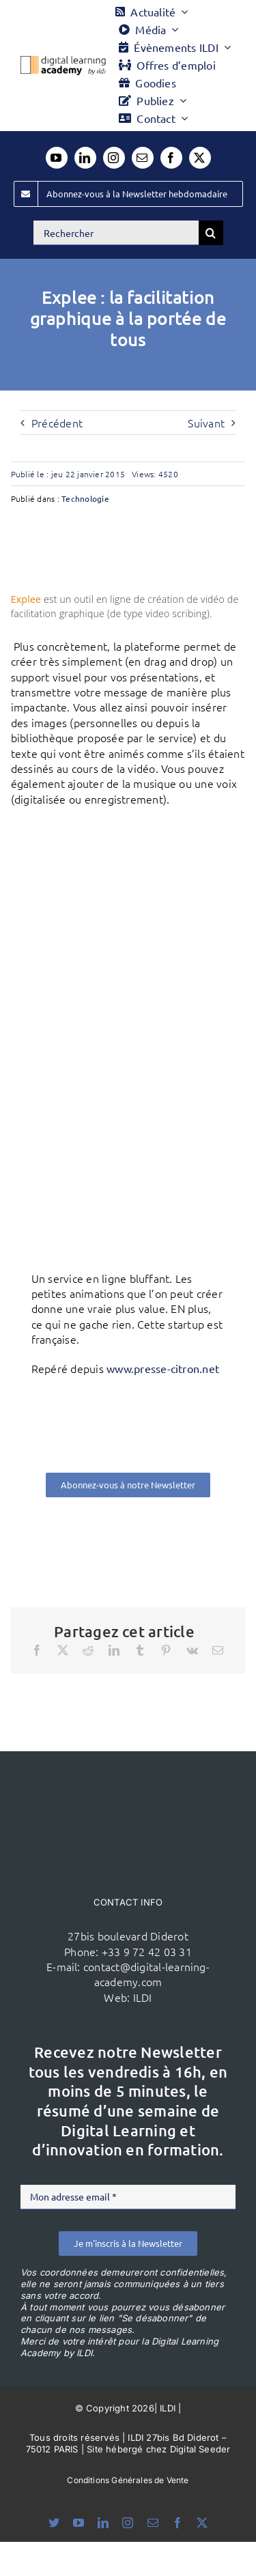 This screenshot has width=256, height=2576. I want to click on [Vk], so click(192, 1650).